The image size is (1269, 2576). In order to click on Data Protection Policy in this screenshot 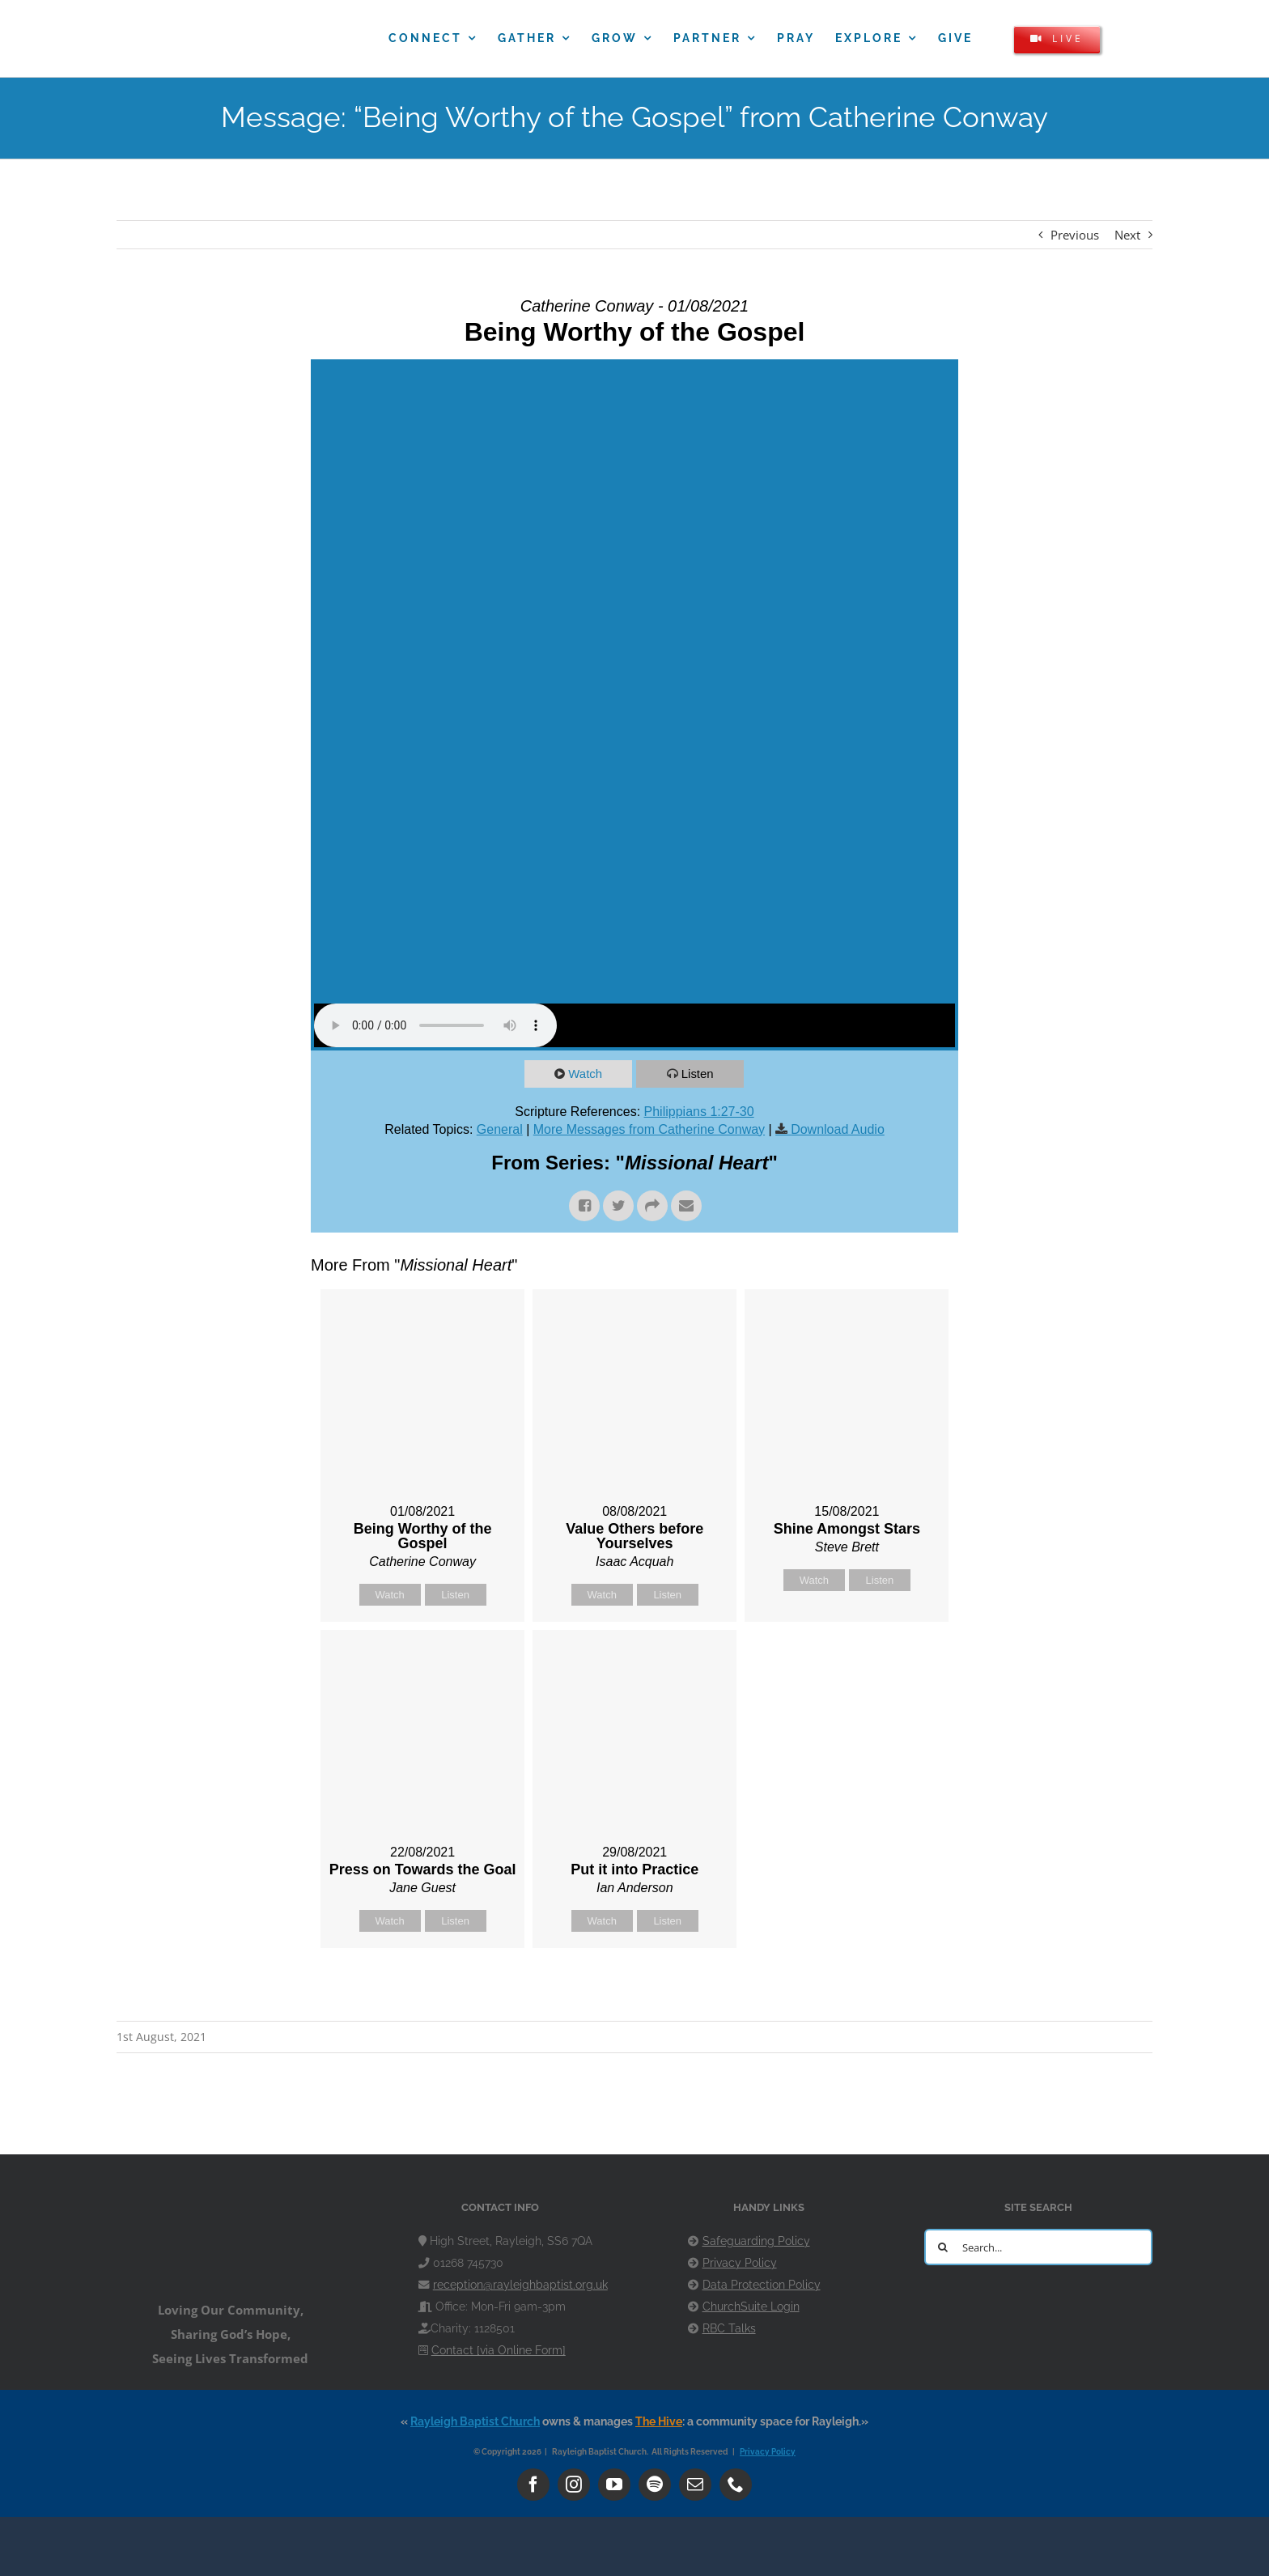, I will do `click(761, 2284)`.